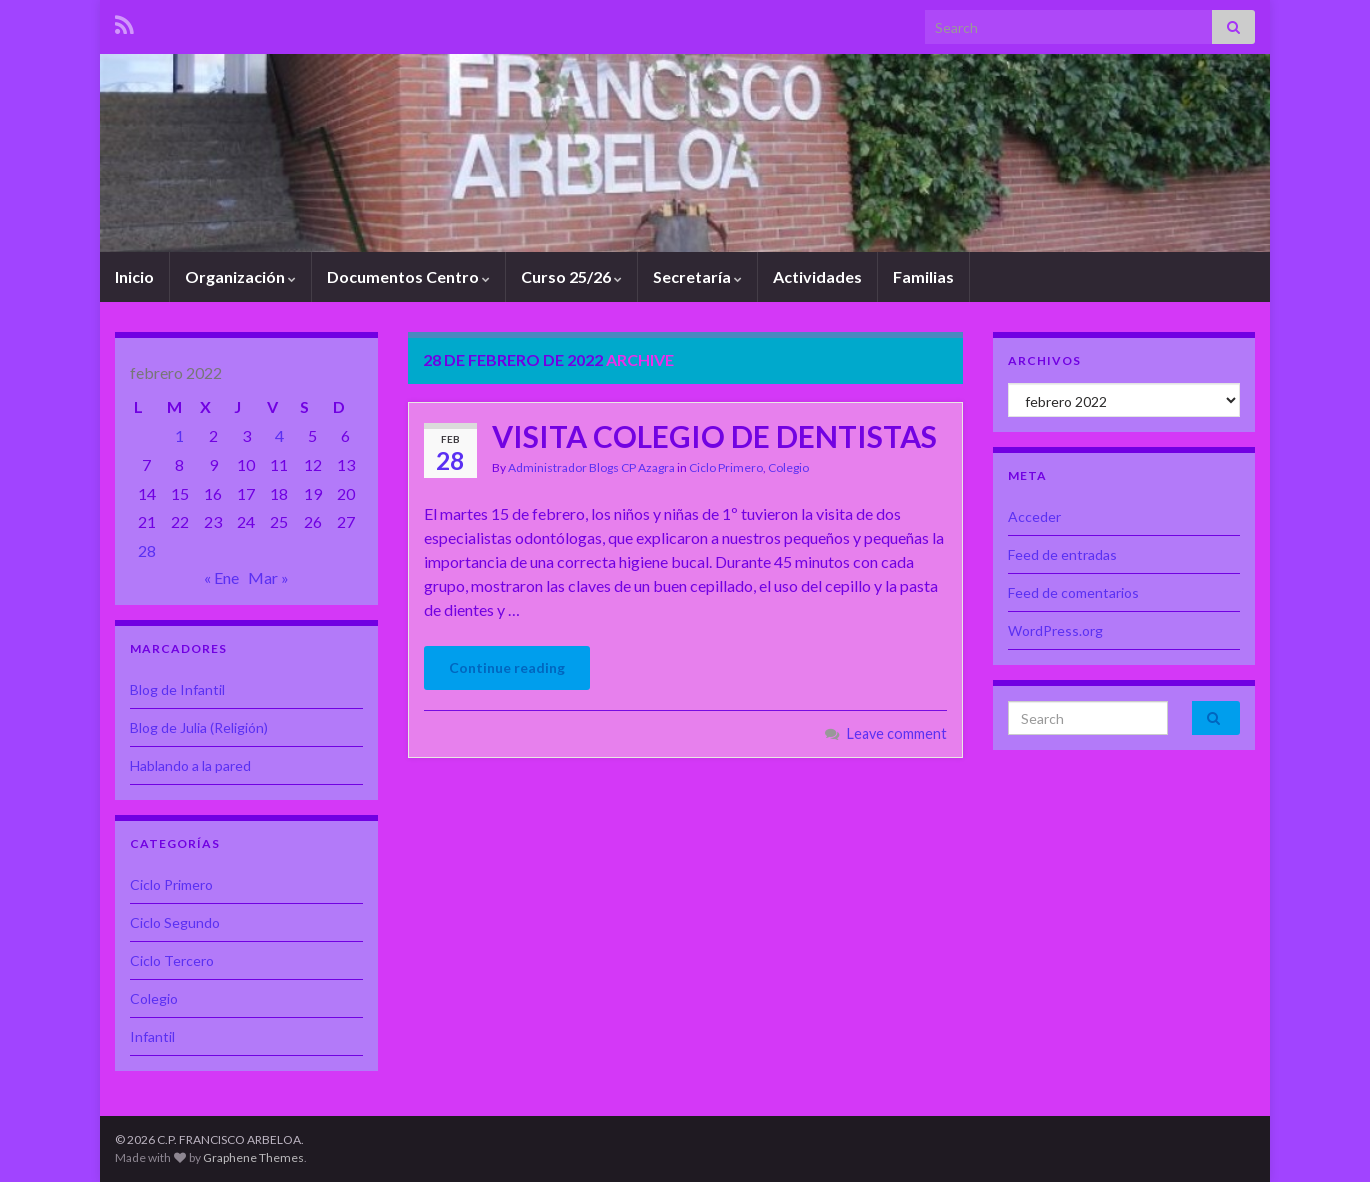 The image size is (1370, 1182). What do you see at coordinates (1055, 630) in the screenshot?
I see `WordPress.org` at bounding box center [1055, 630].